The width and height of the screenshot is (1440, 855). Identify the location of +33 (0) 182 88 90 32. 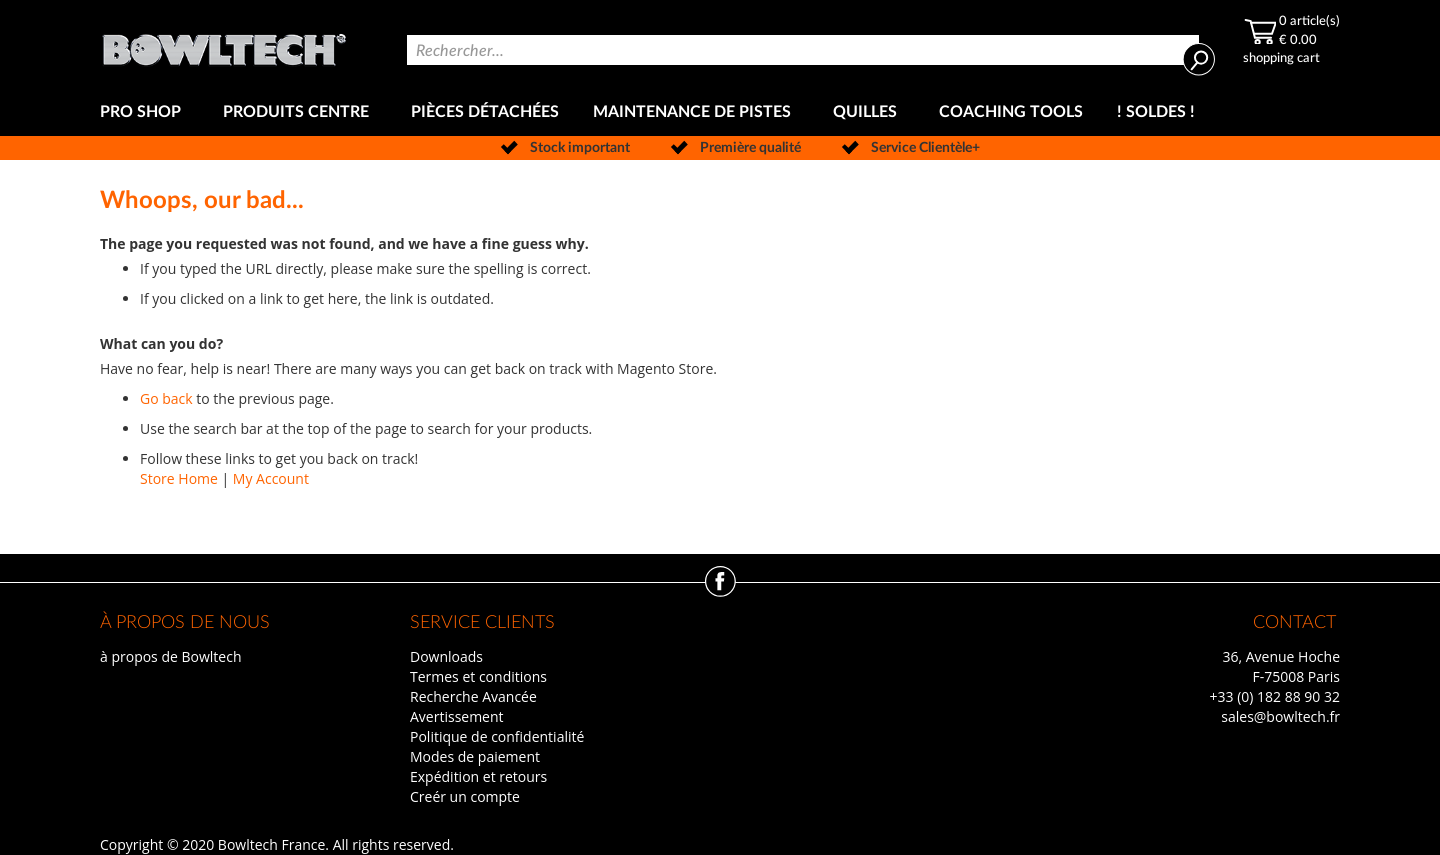
(1274, 696).